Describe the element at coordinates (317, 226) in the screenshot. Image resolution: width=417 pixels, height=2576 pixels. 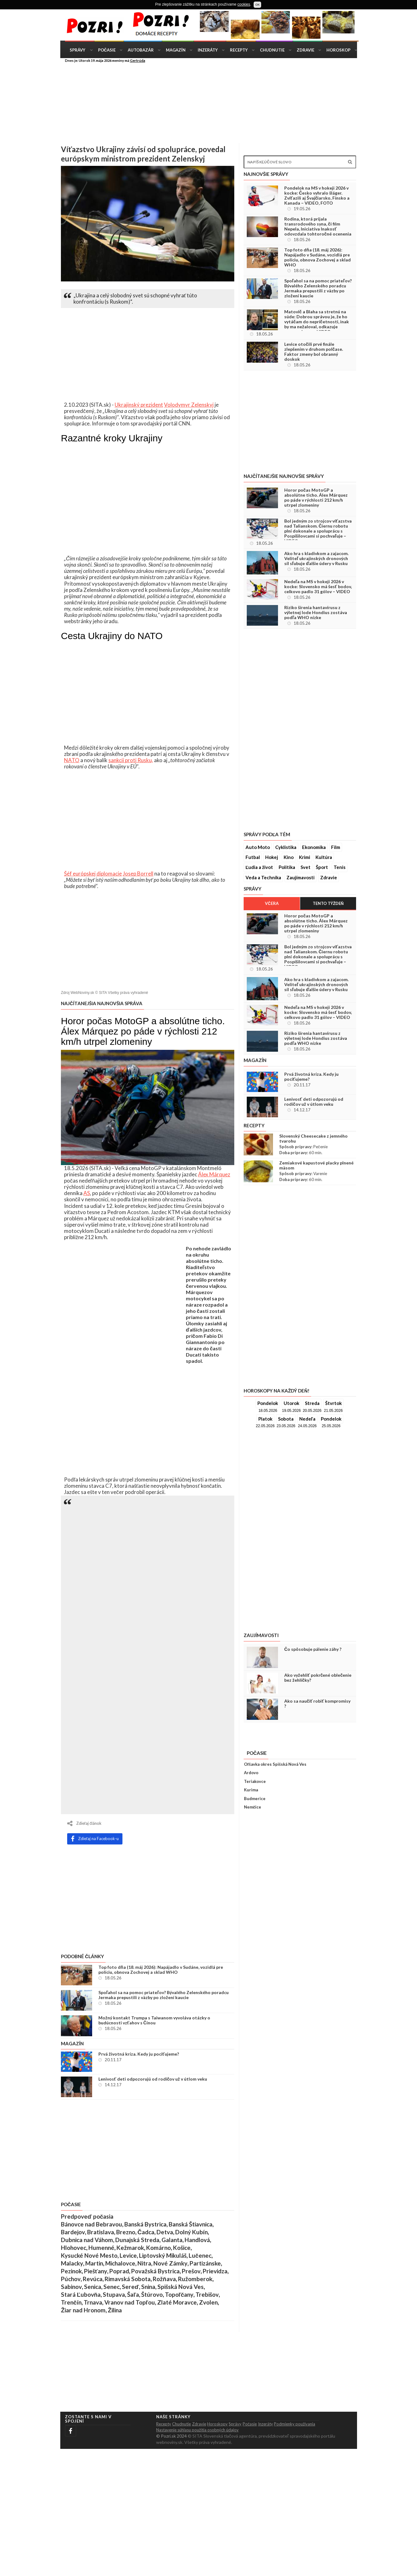
I see `Rodina, ktorá prijala transrodového syna, či film Nepela, Iniciatíva Inakosť odovzdala tohtoročné ocenenia` at that location.